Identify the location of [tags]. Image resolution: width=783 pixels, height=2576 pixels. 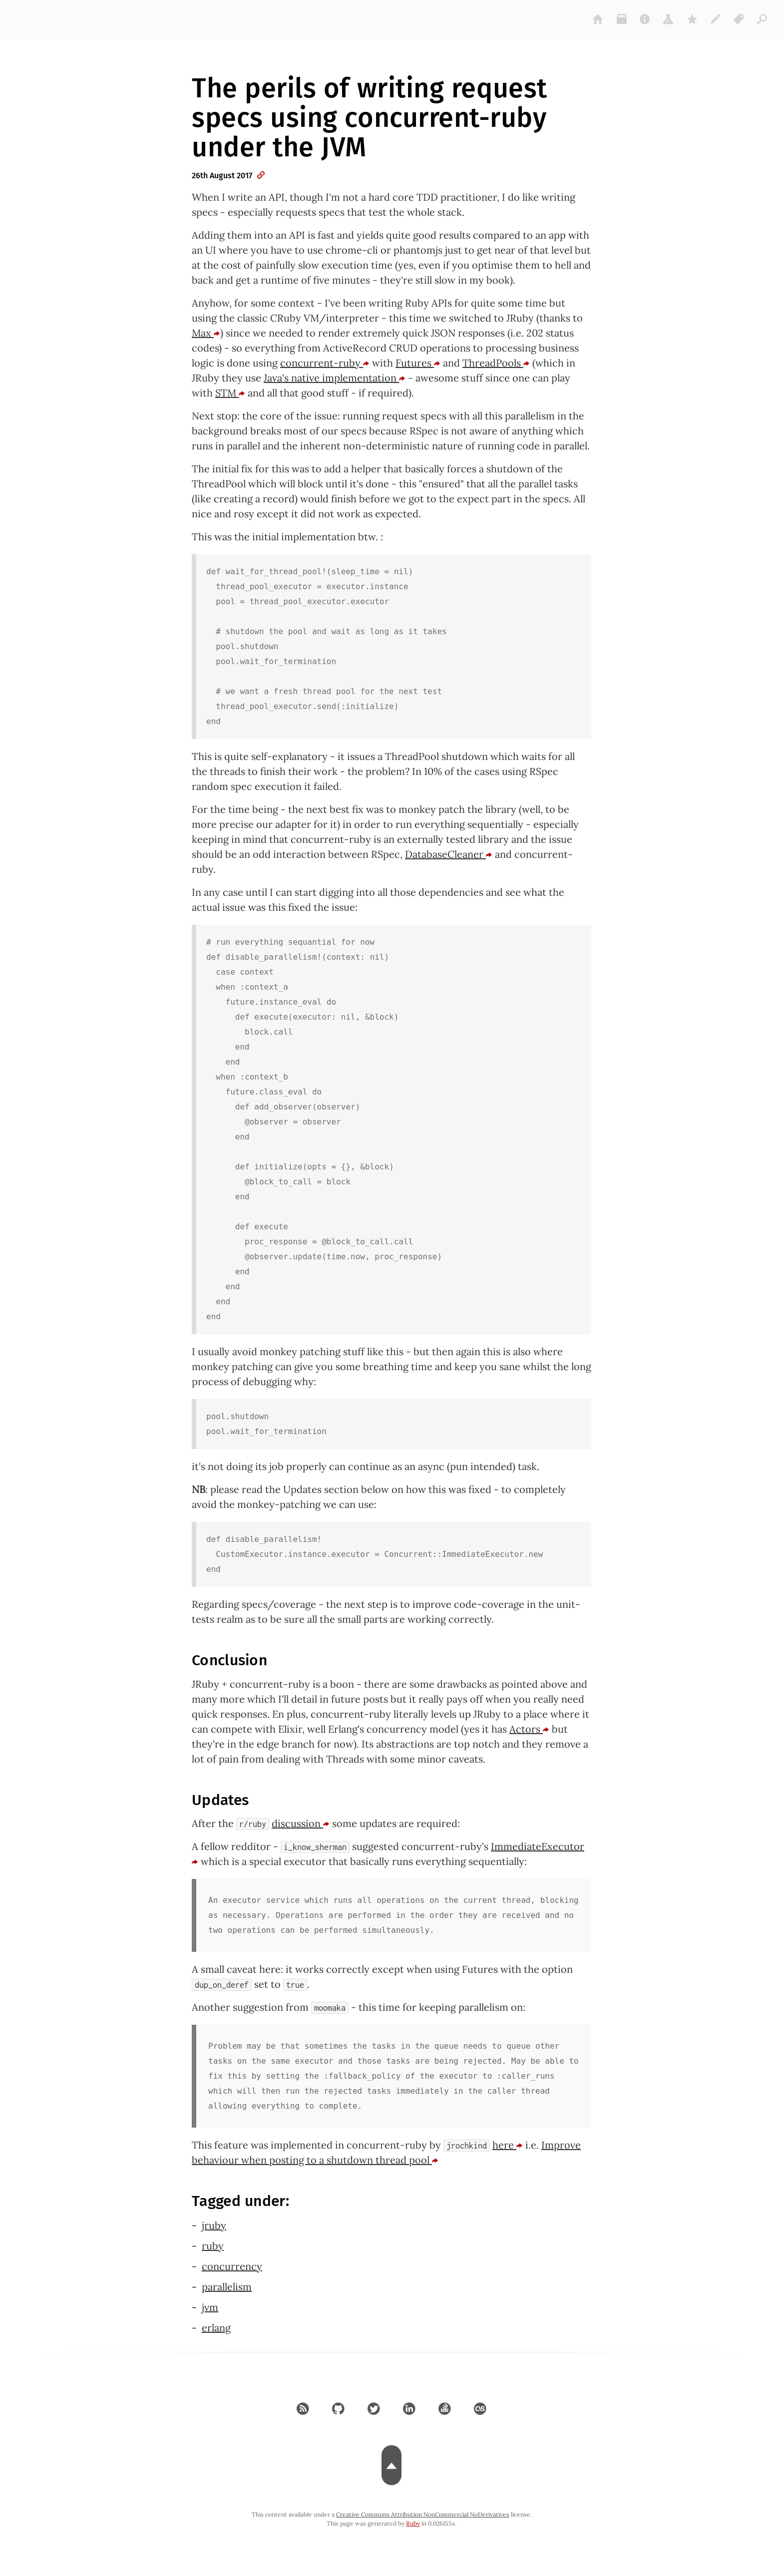
(739, 18).